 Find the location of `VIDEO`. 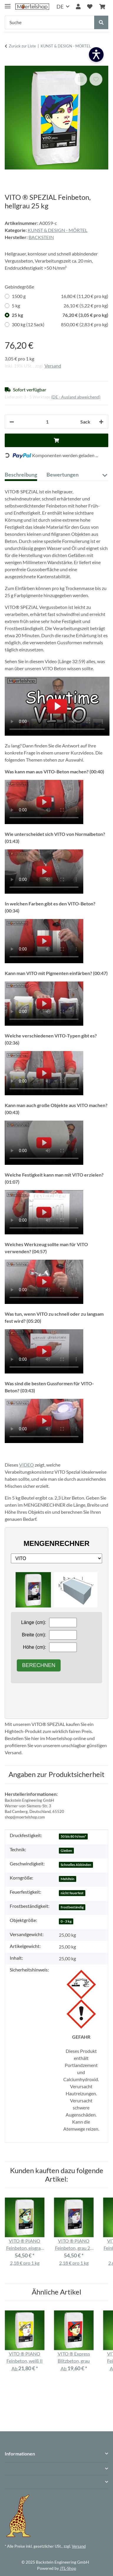

VIDEO is located at coordinates (26, 1464).